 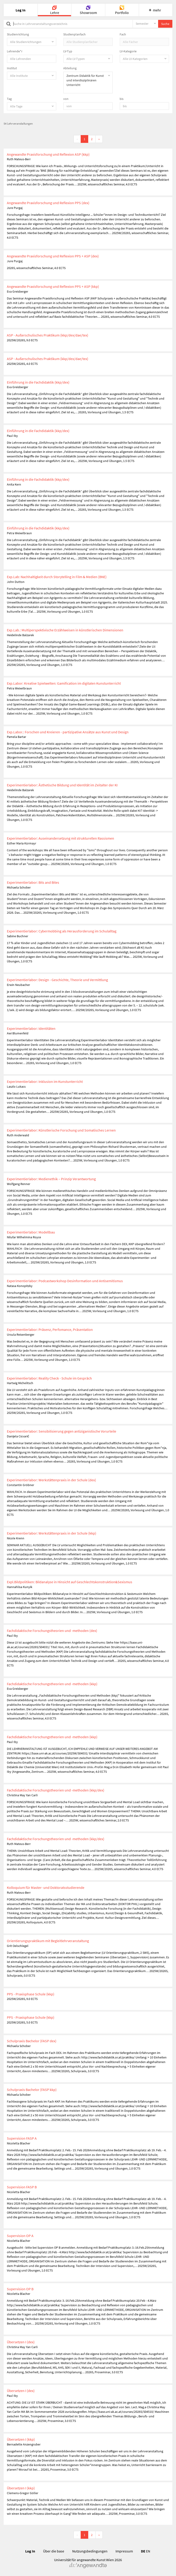 What do you see at coordinates (45, 1081) in the screenshot?
I see `Experimentierlabor: Inklusion im Kunstunterricht` at bounding box center [45, 1081].